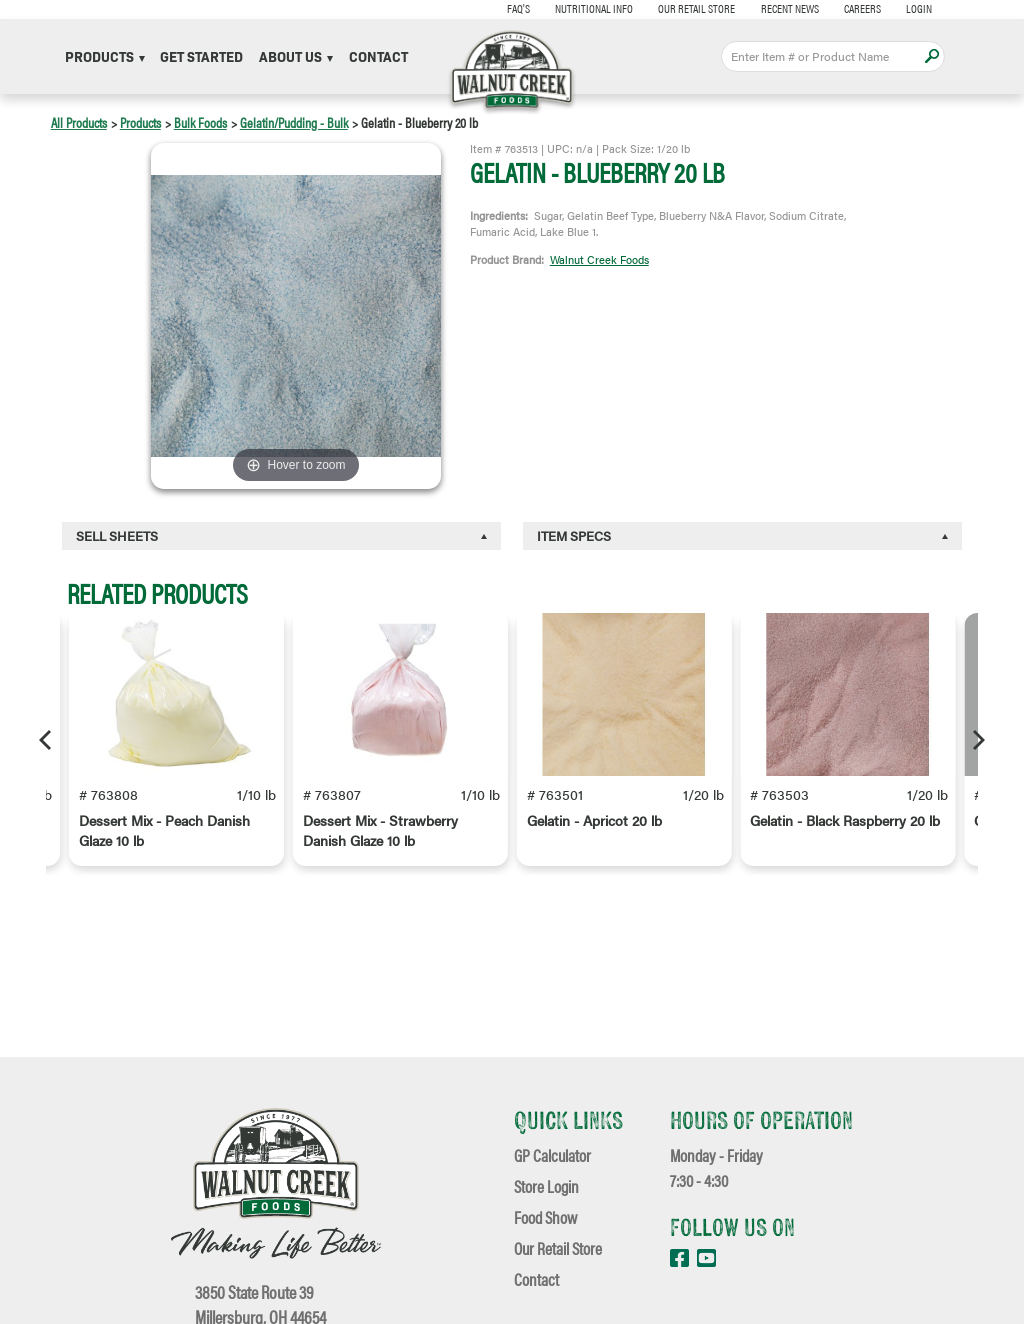 The height and width of the screenshot is (1324, 1024). What do you see at coordinates (850, 8) in the screenshot?
I see `Careers` at bounding box center [850, 8].